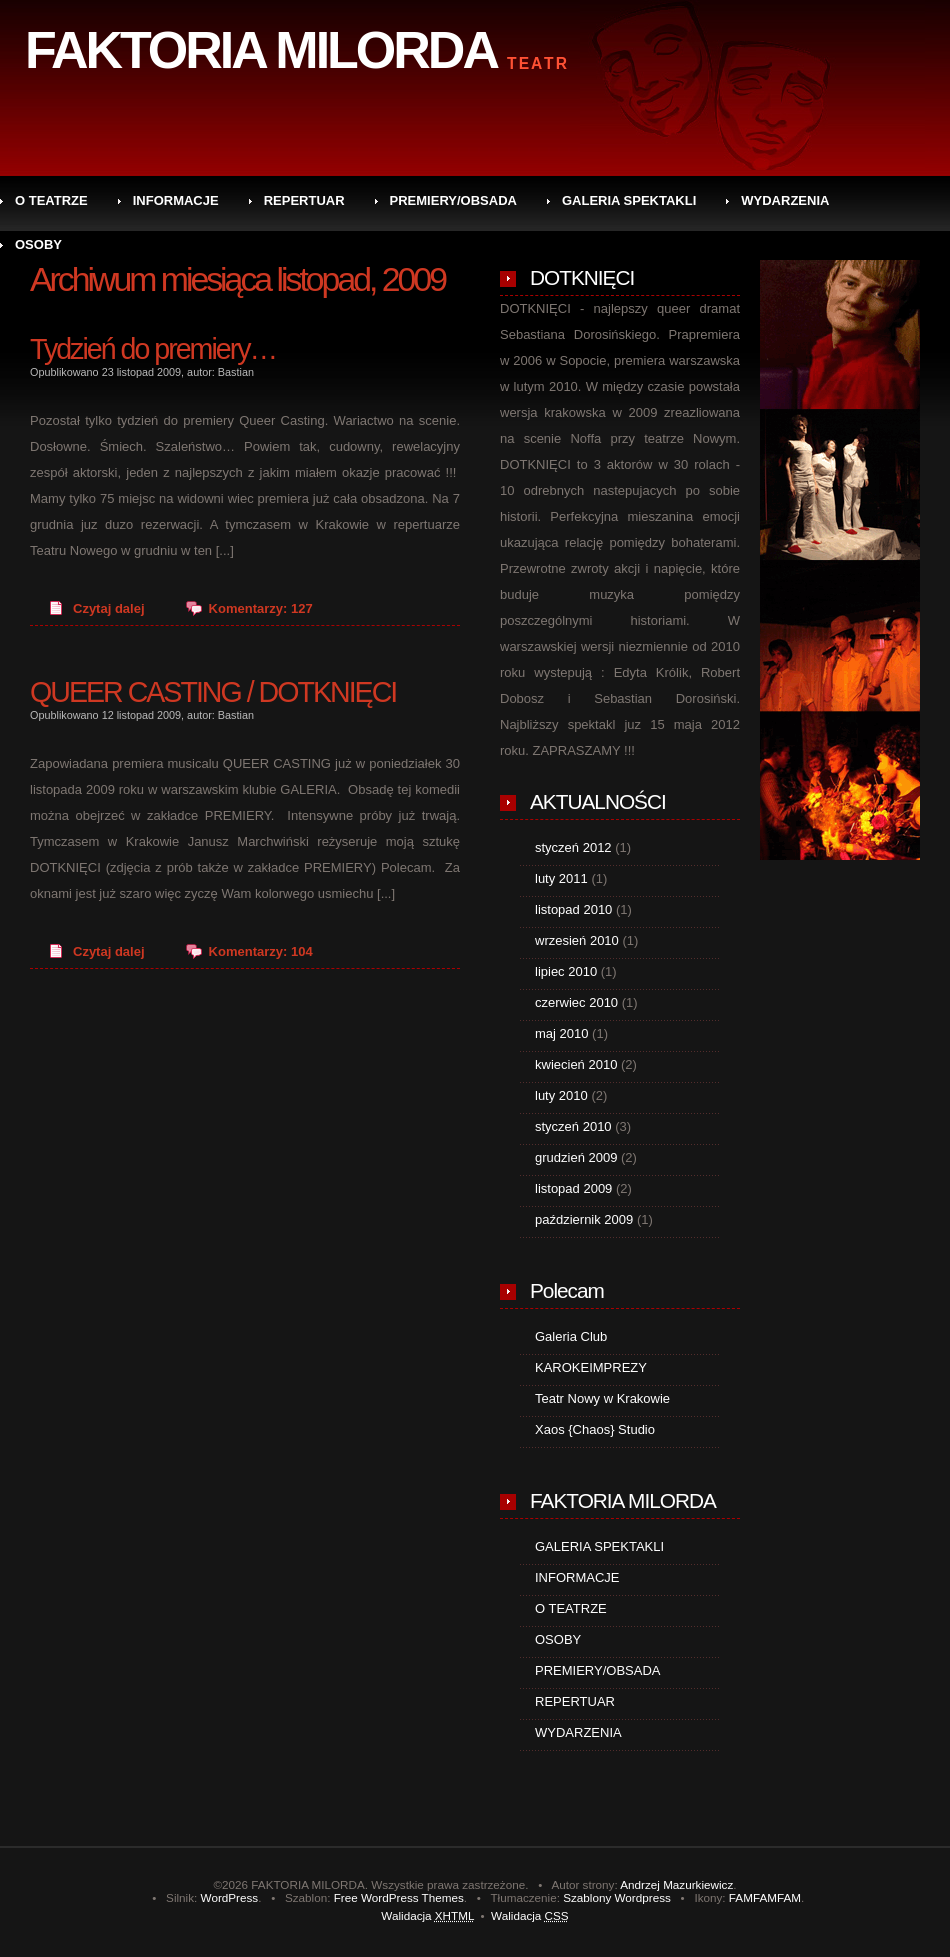 This screenshot has height=1957, width=950. Describe the element at coordinates (561, 1095) in the screenshot. I see `luty 2010` at that location.